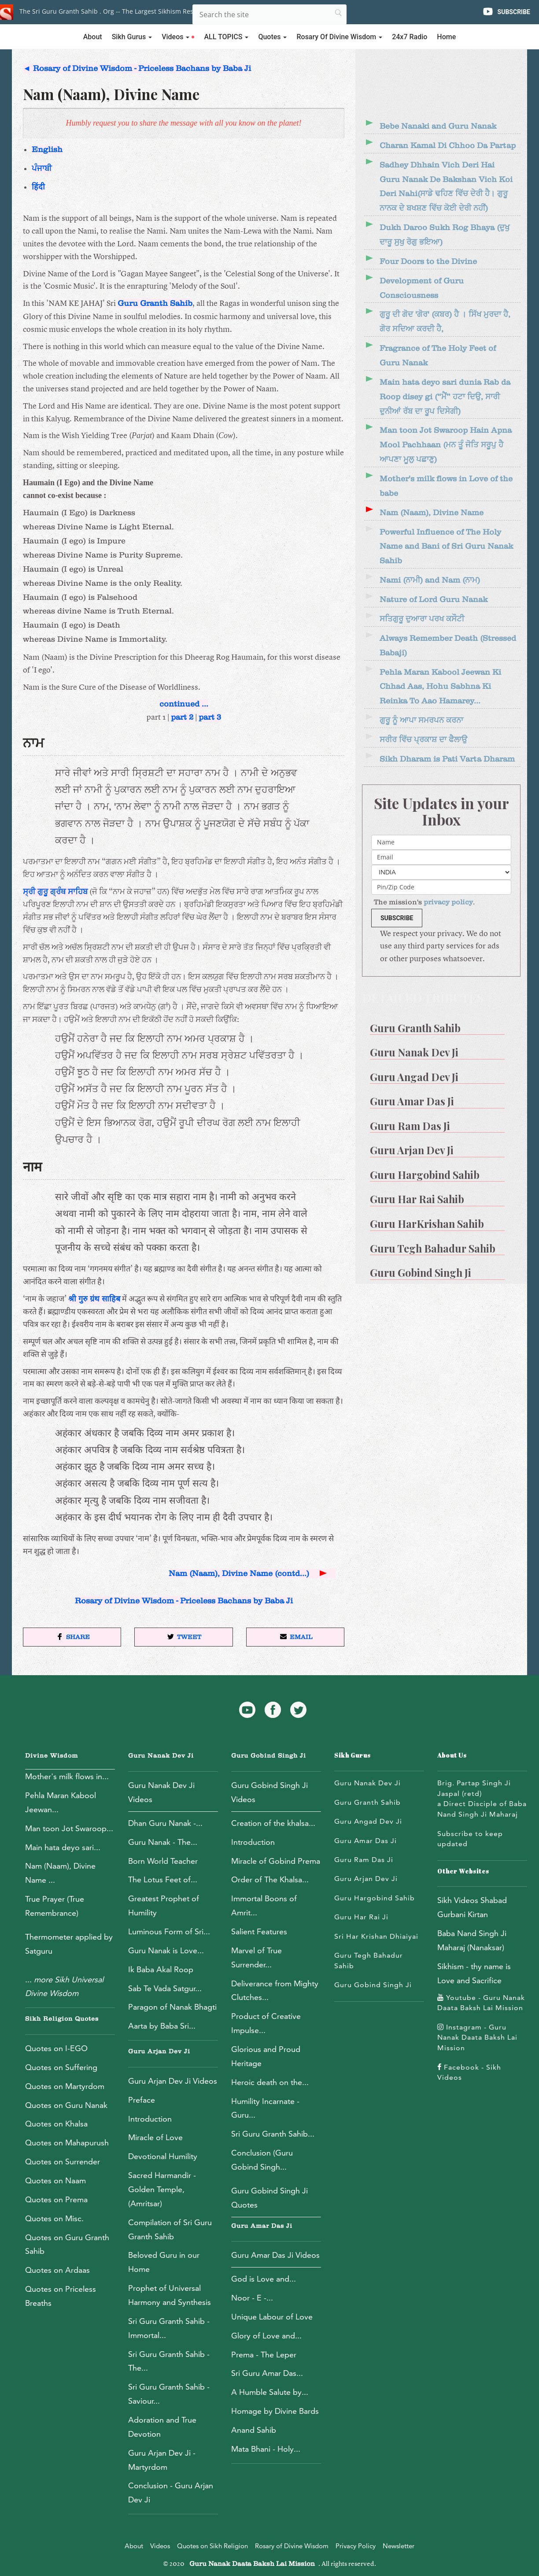  Describe the element at coordinates (155, 303) in the screenshot. I see `Guru Granth Sahib` at that location.